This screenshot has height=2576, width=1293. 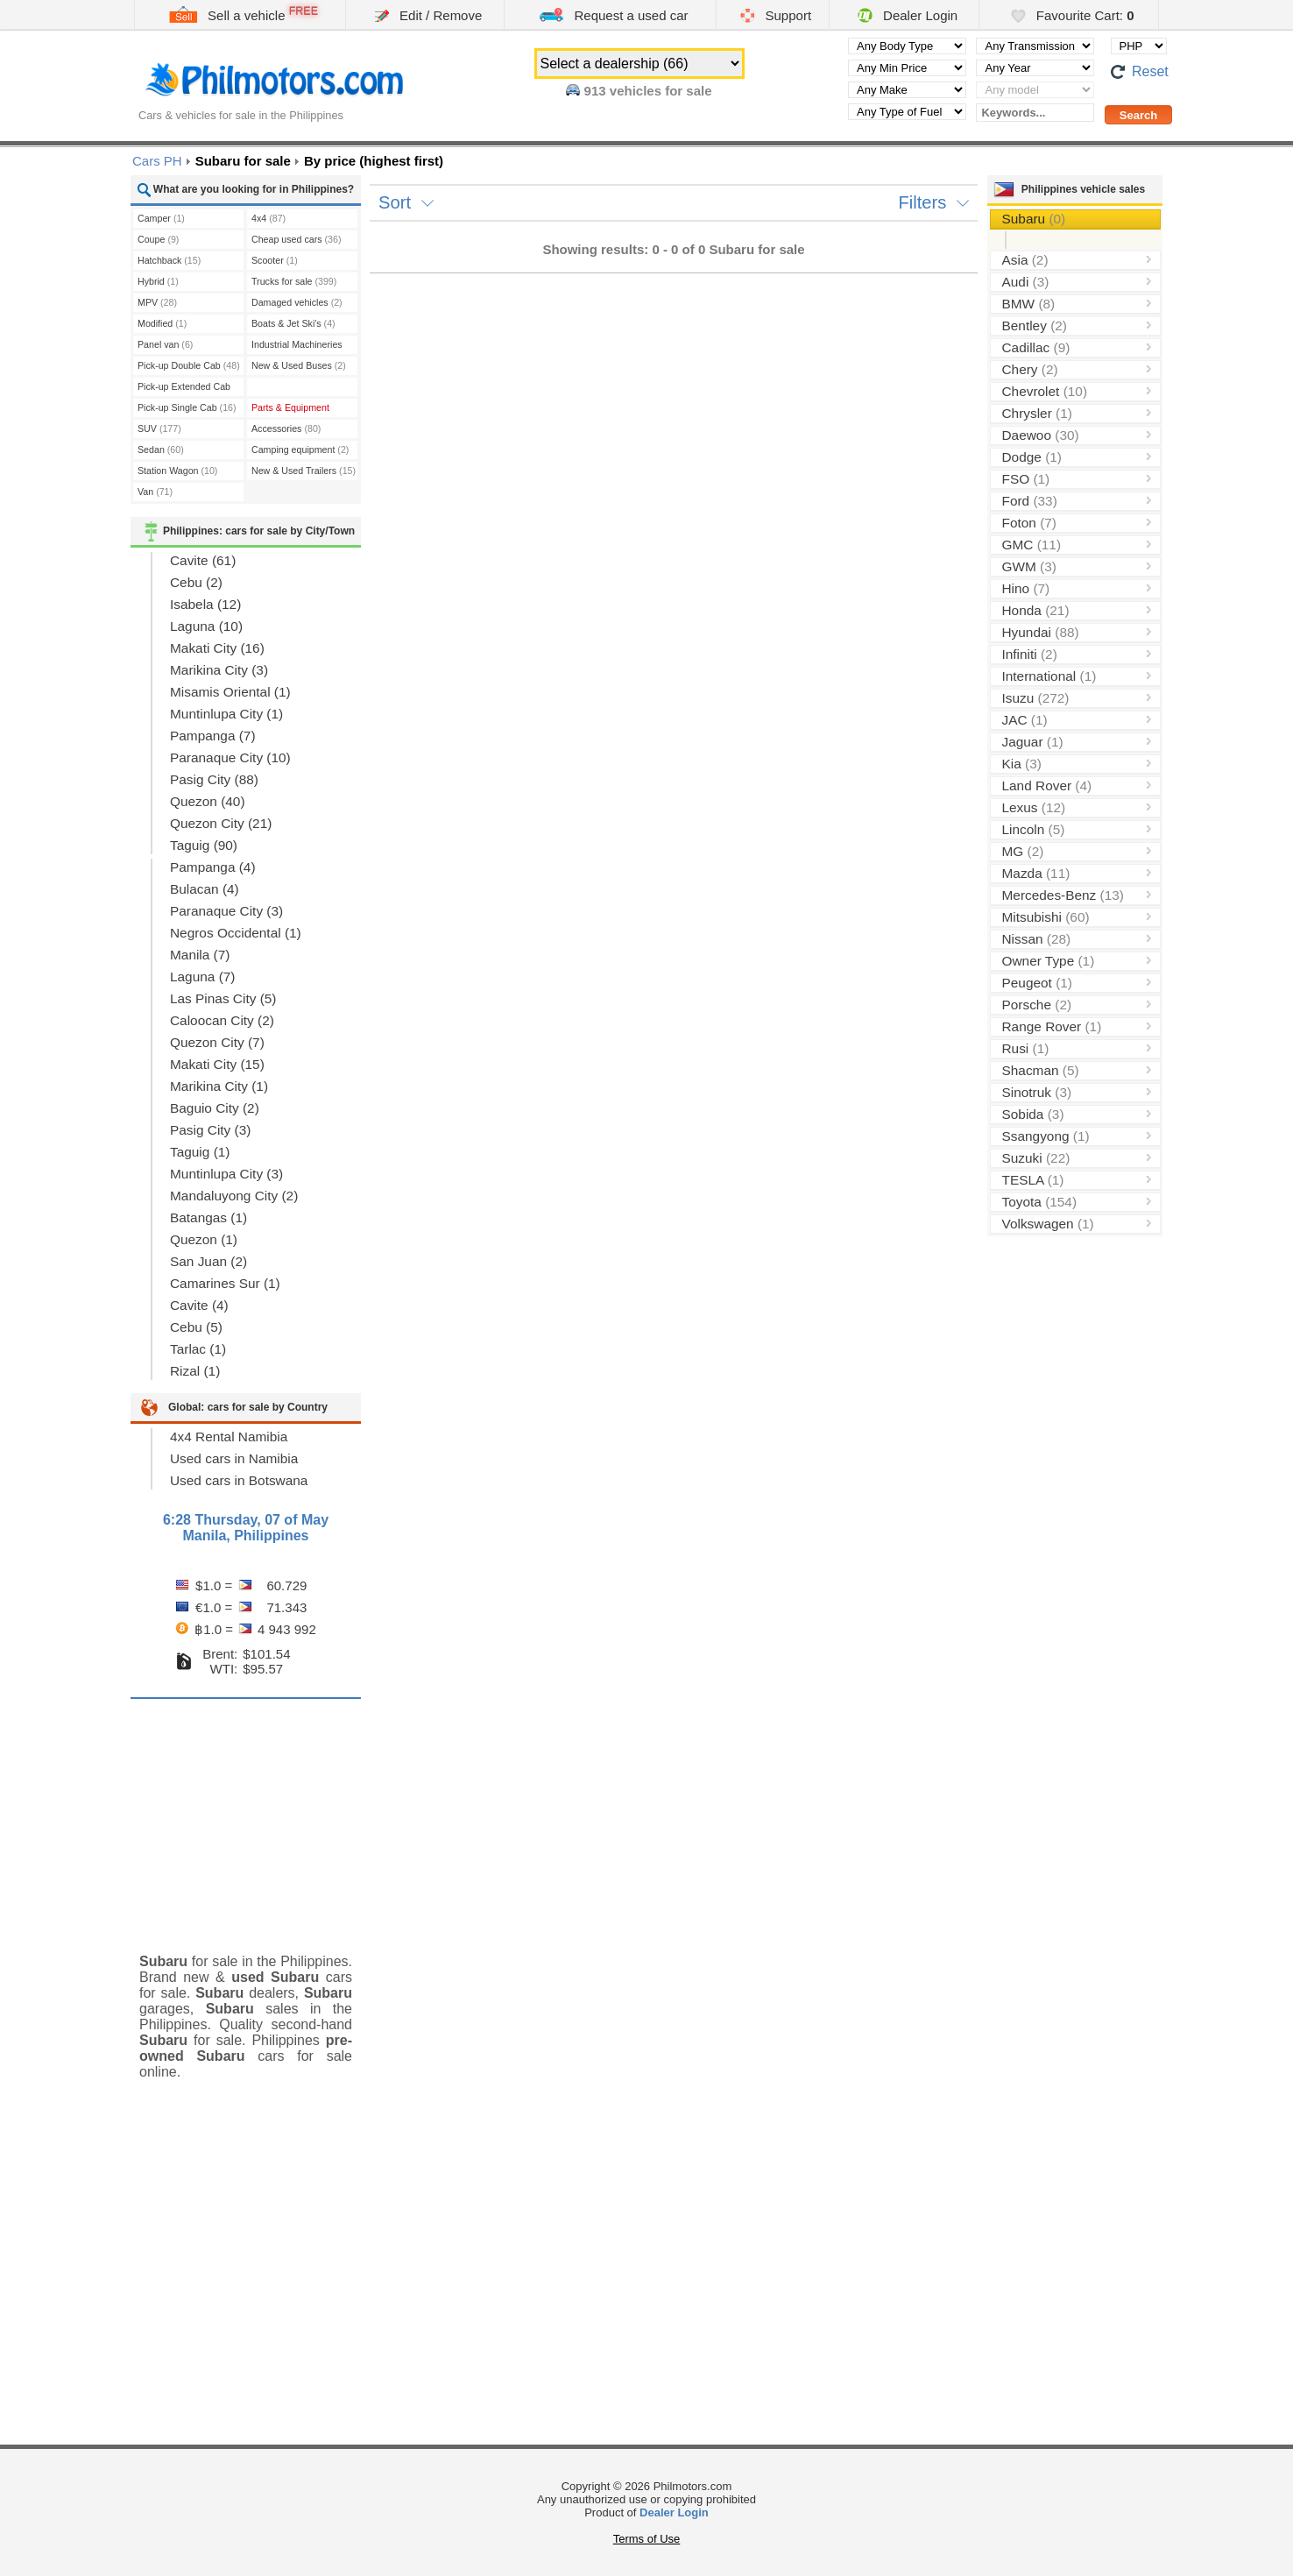 What do you see at coordinates (230, 691) in the screenshot?
I see `Misamis Oriental (1)` at bounding box center [230, 691].